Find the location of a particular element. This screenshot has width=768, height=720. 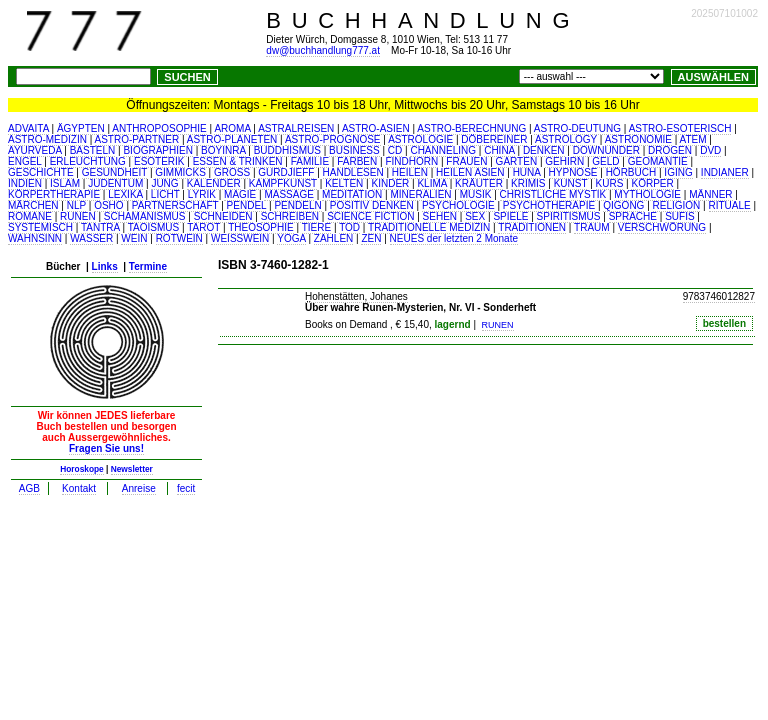

fecit is located at coordinates (186, 488).